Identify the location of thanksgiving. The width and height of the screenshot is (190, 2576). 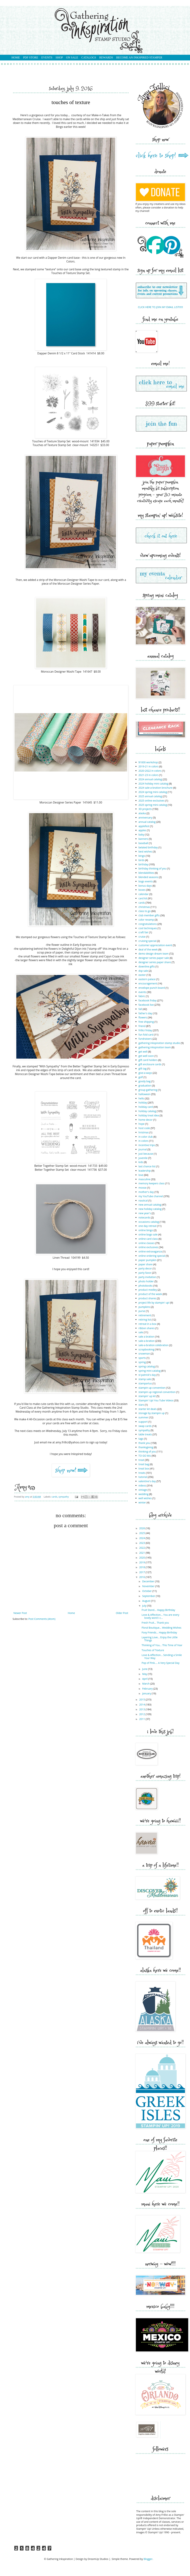
(146, 1447).